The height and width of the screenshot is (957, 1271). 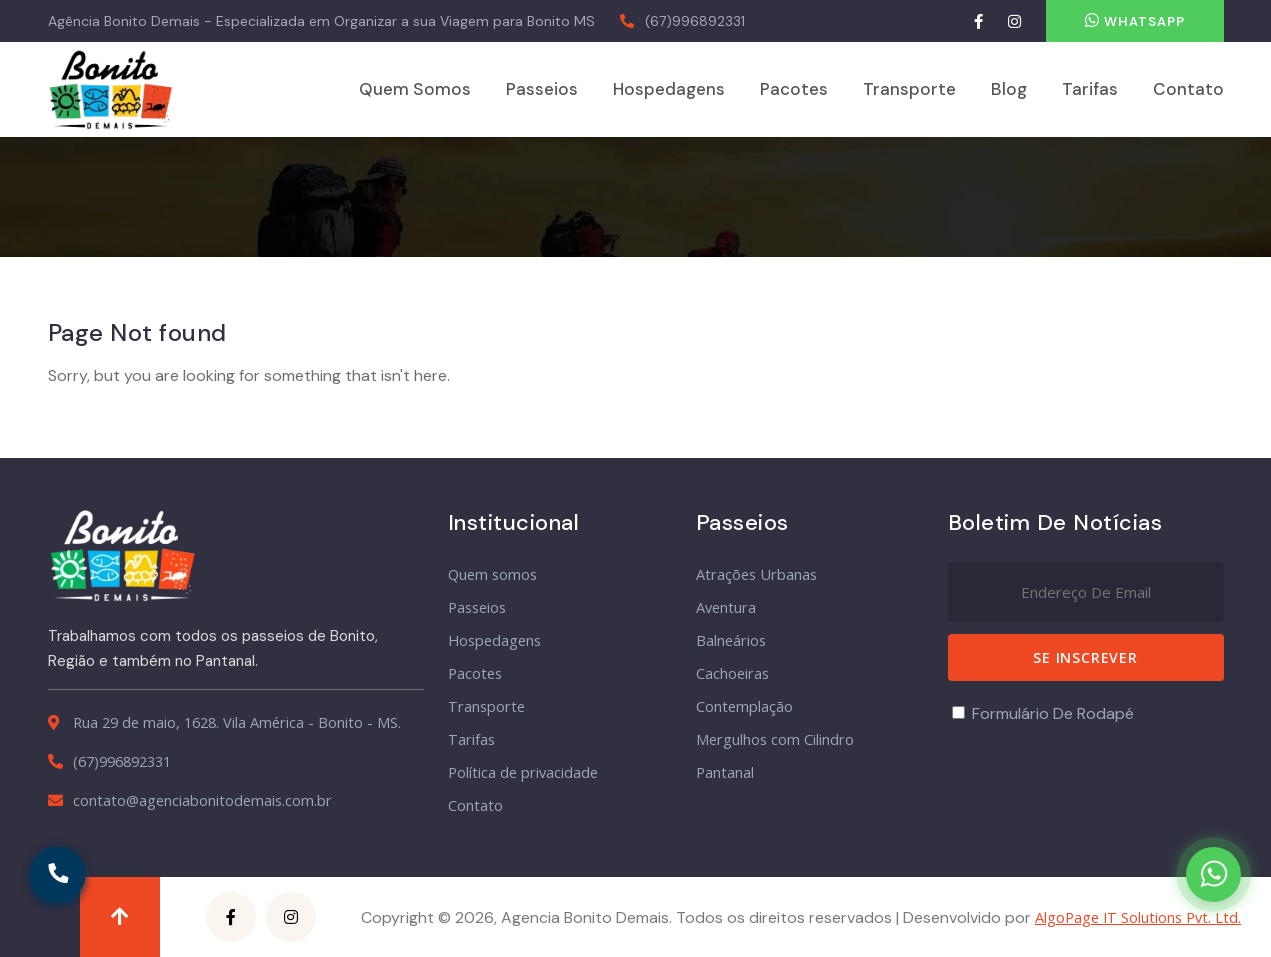 What do you see at coordinates (775, 739) in the screenshot?
I see `Mergulhos com Cilindro` at bounding box center [775, 739].